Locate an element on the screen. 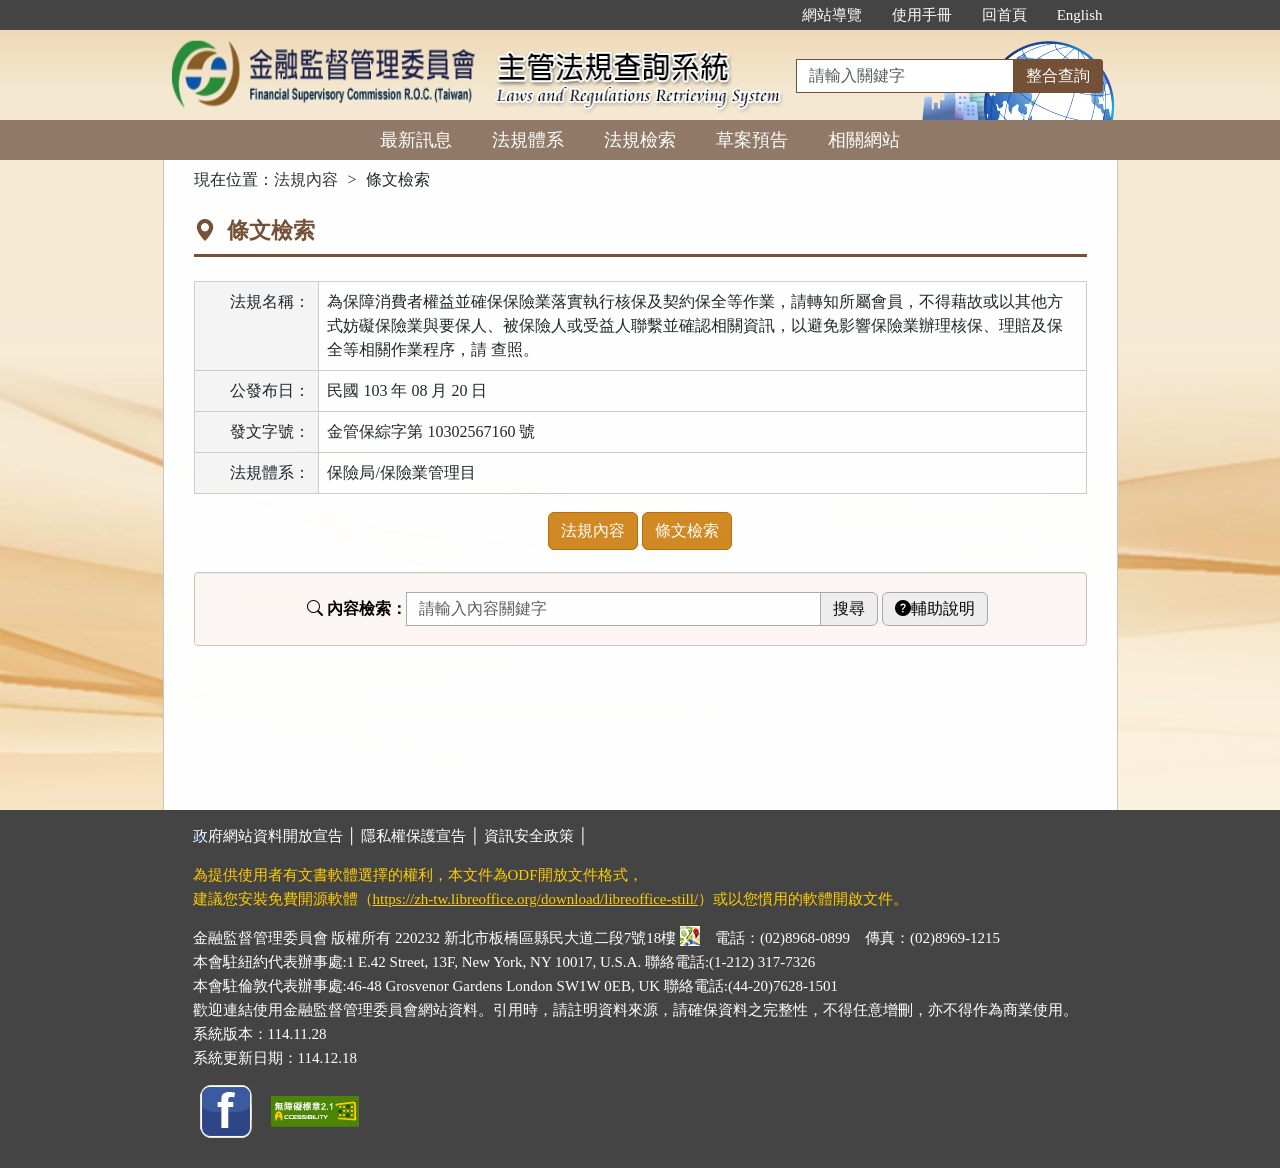 This screenshot has height=1168, width=1280. 回首頁 is located at coordinates (1004, 15).